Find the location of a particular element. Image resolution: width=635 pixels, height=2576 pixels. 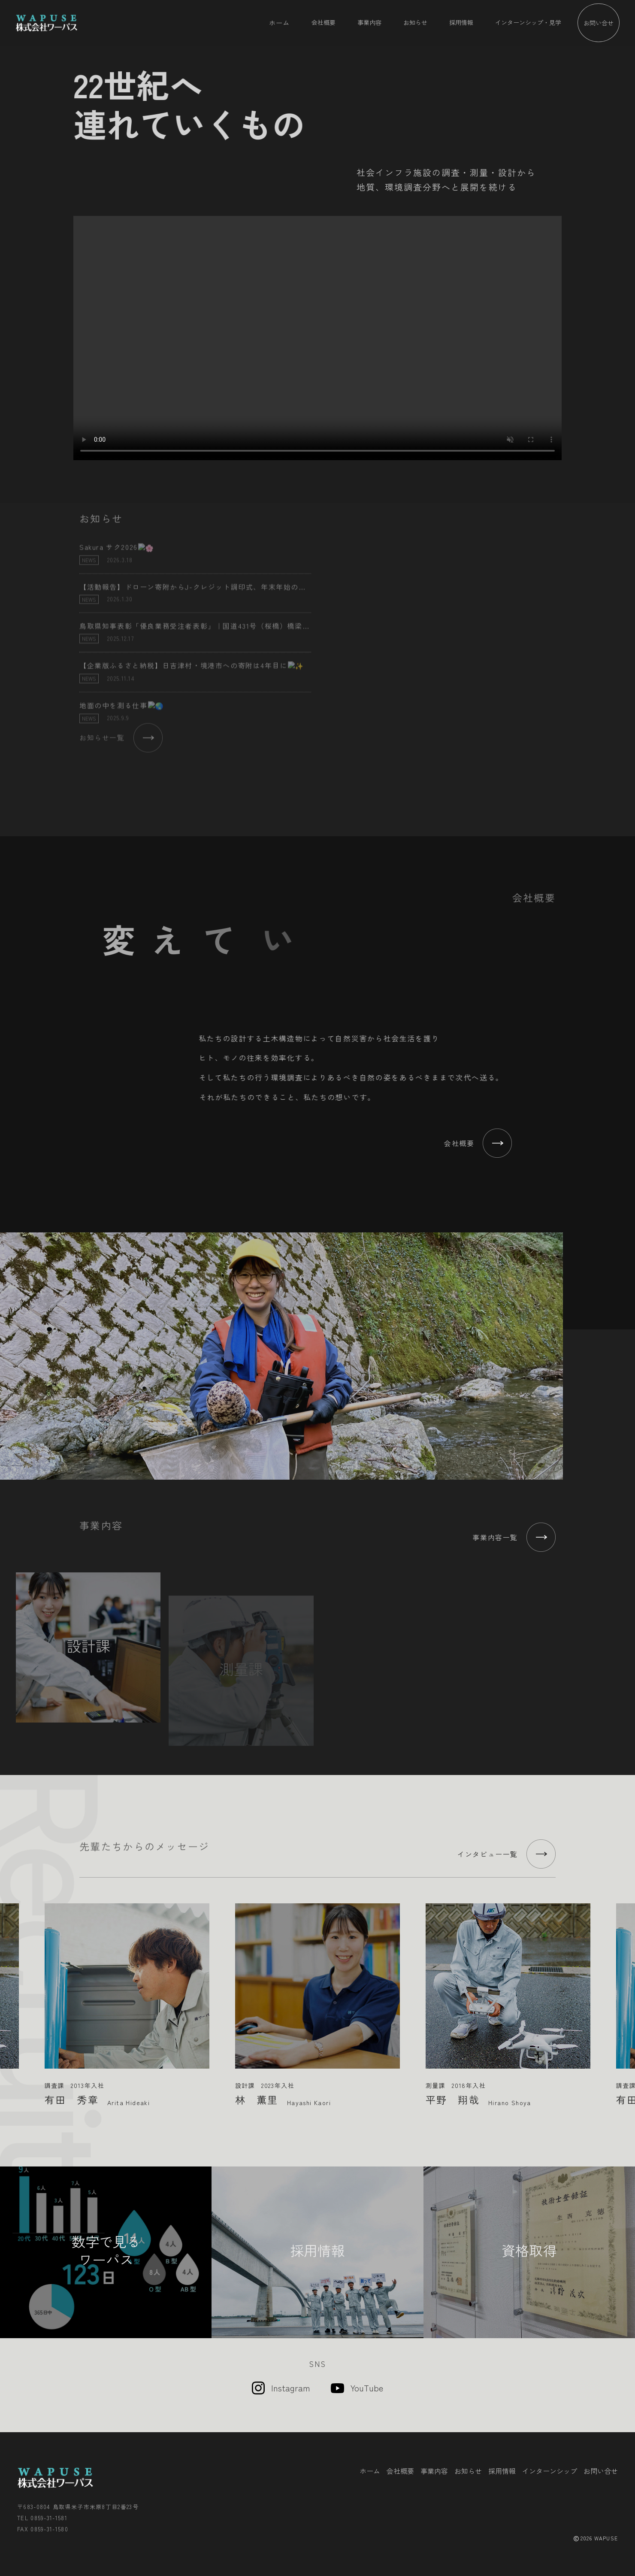

事業内容 is located at coordinates (369, 22).